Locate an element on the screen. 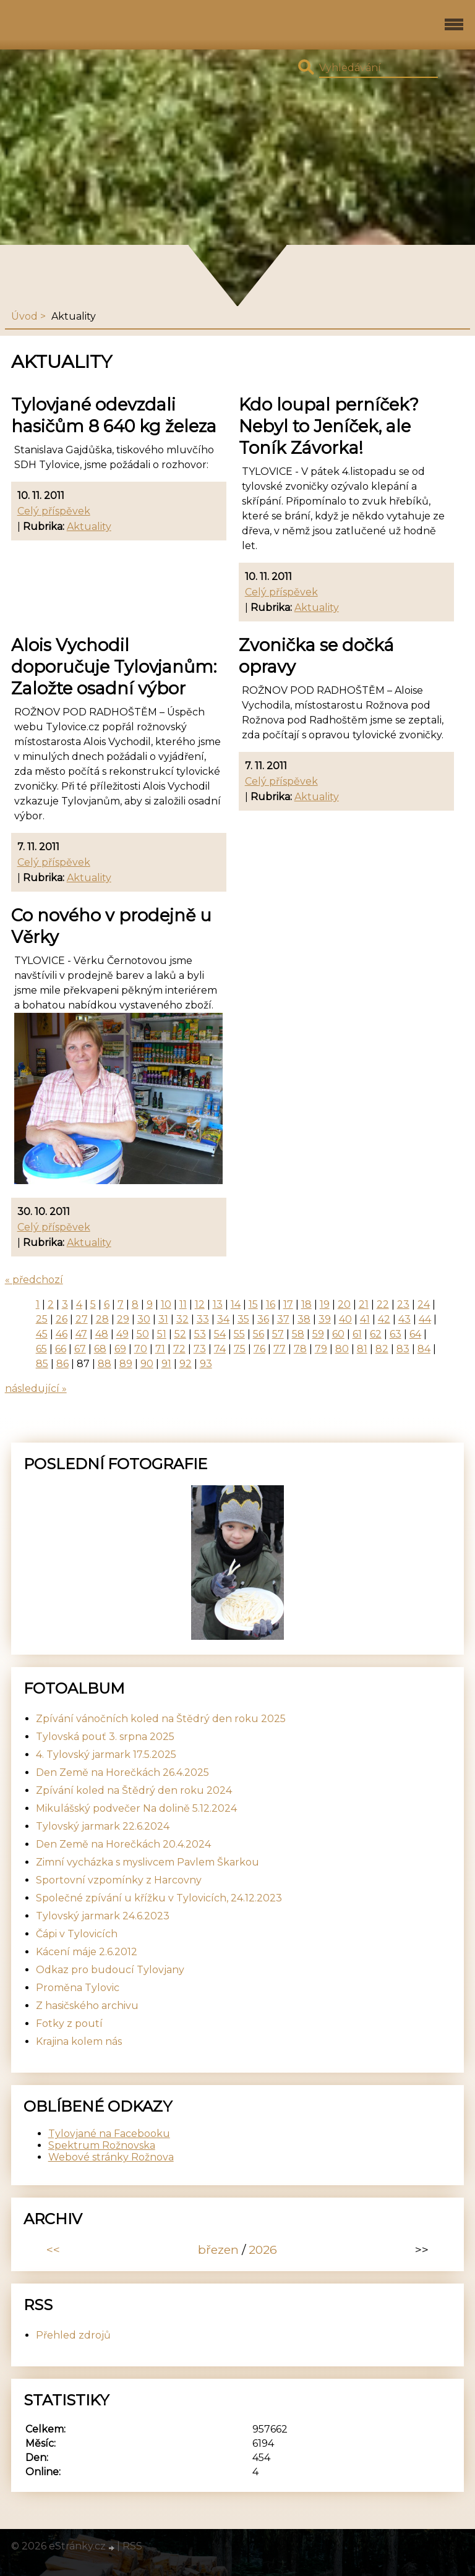  15 is located at coordinates (253, 1304).